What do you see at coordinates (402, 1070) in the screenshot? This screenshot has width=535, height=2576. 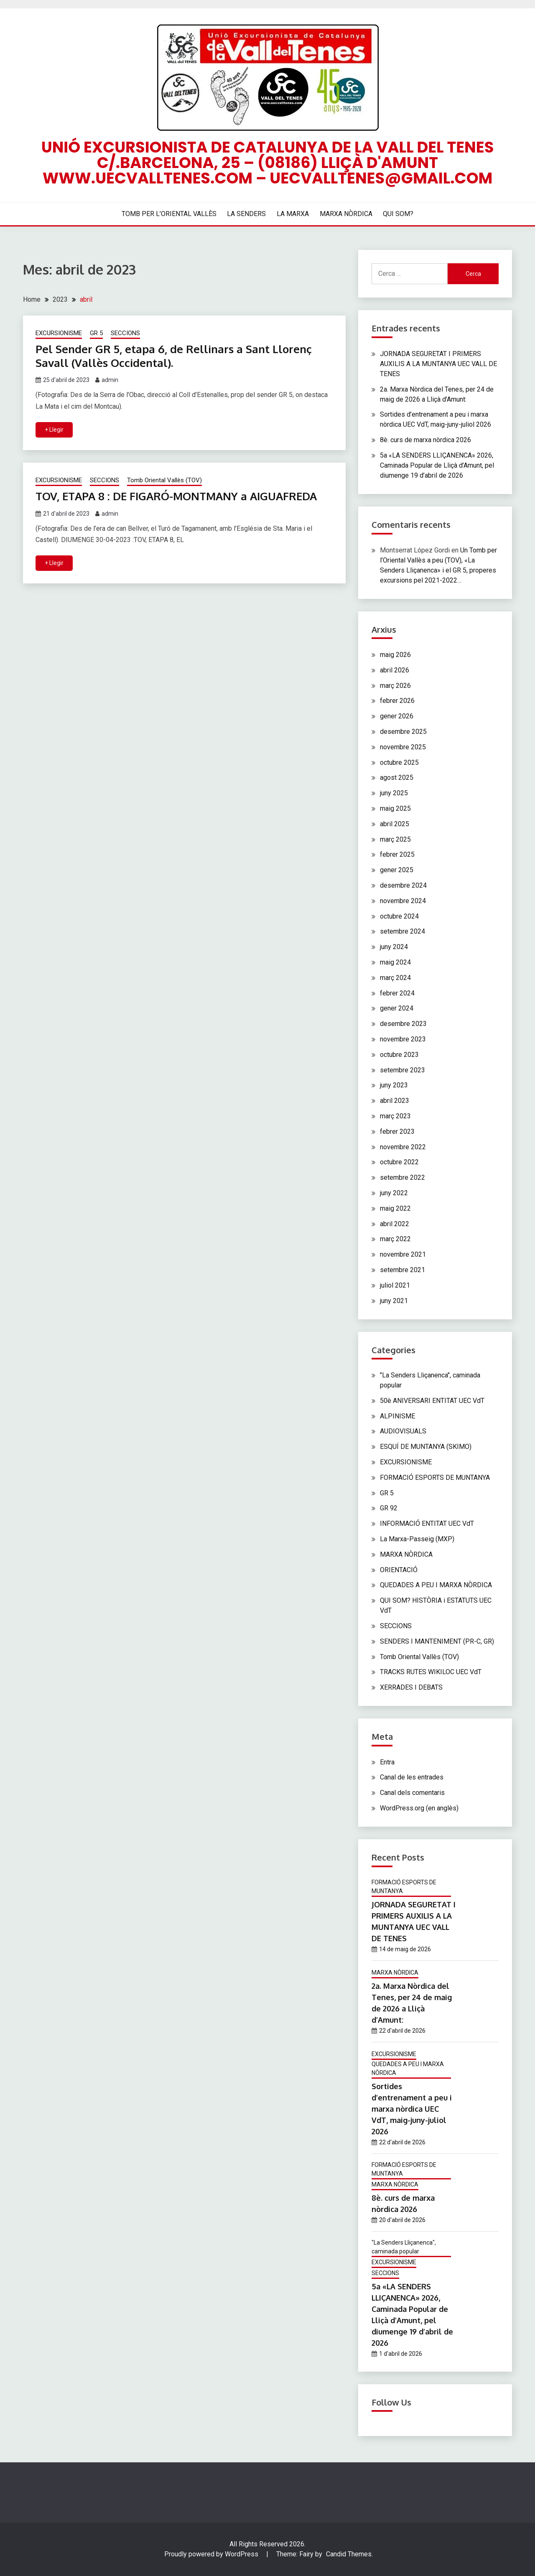 I see `setembre 2023` at bounding box center [402, 1070].